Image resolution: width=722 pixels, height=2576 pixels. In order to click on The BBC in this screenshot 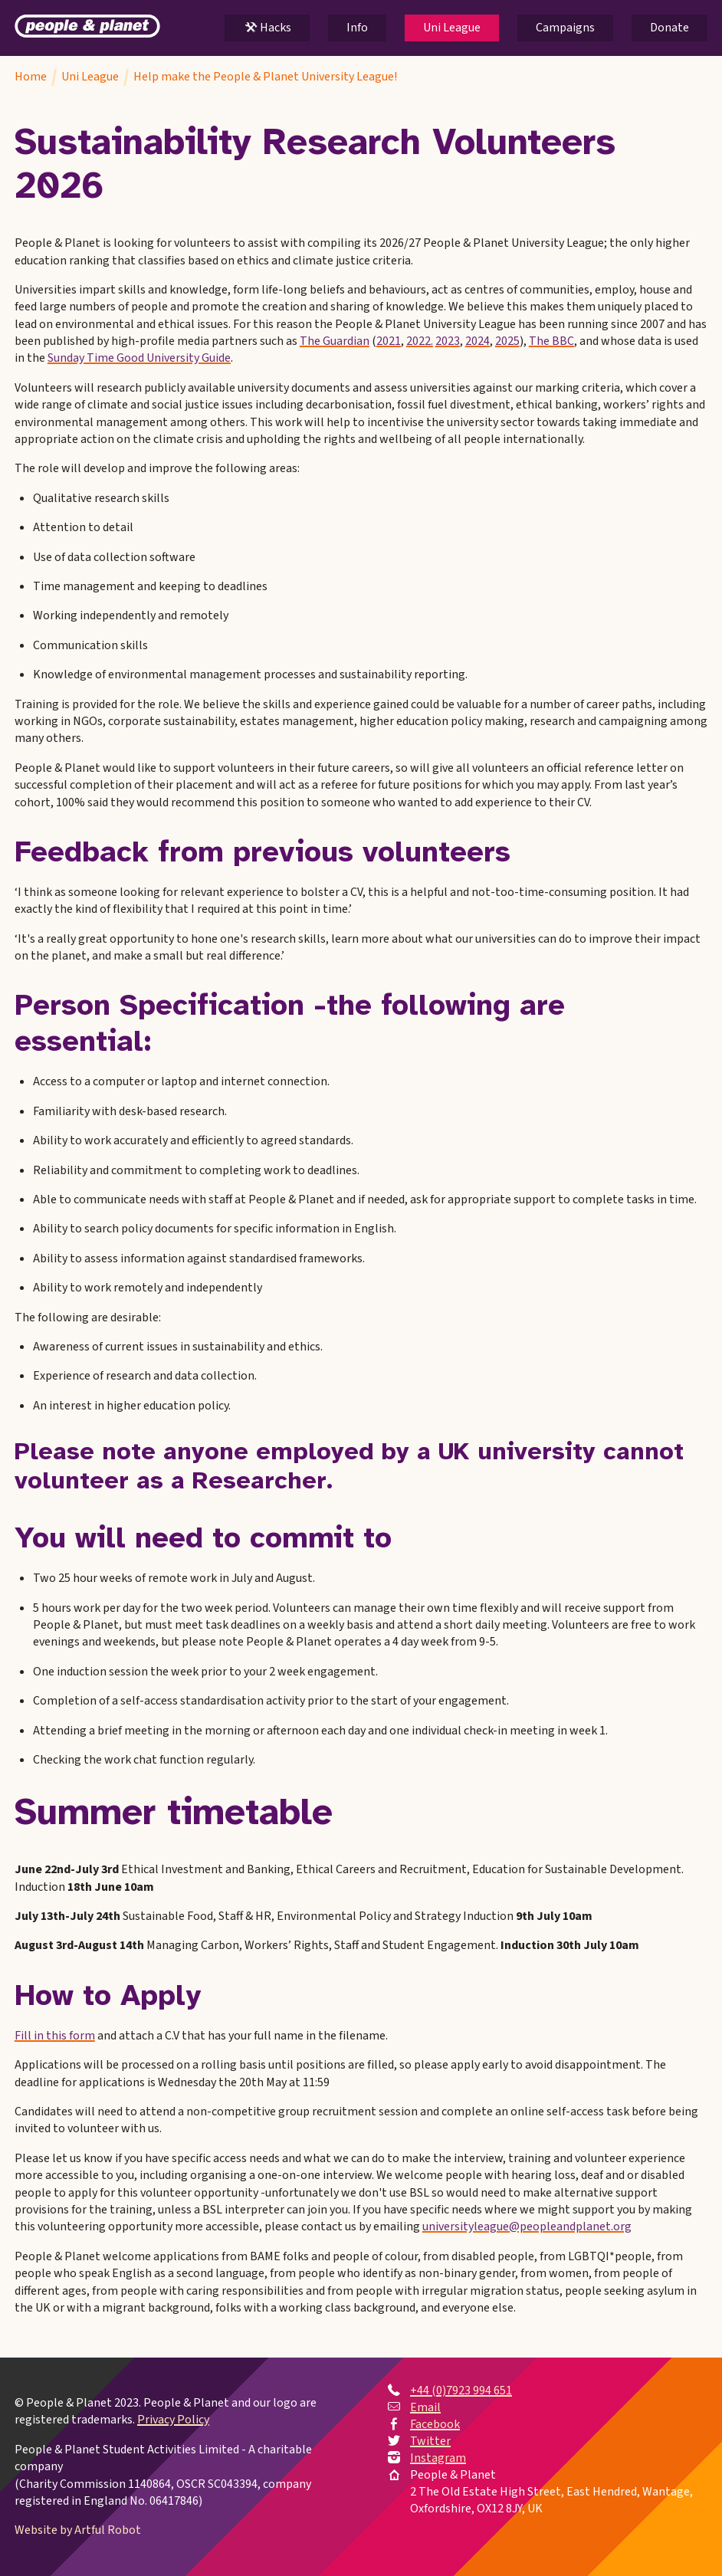, I will do `click(551, 341)`.